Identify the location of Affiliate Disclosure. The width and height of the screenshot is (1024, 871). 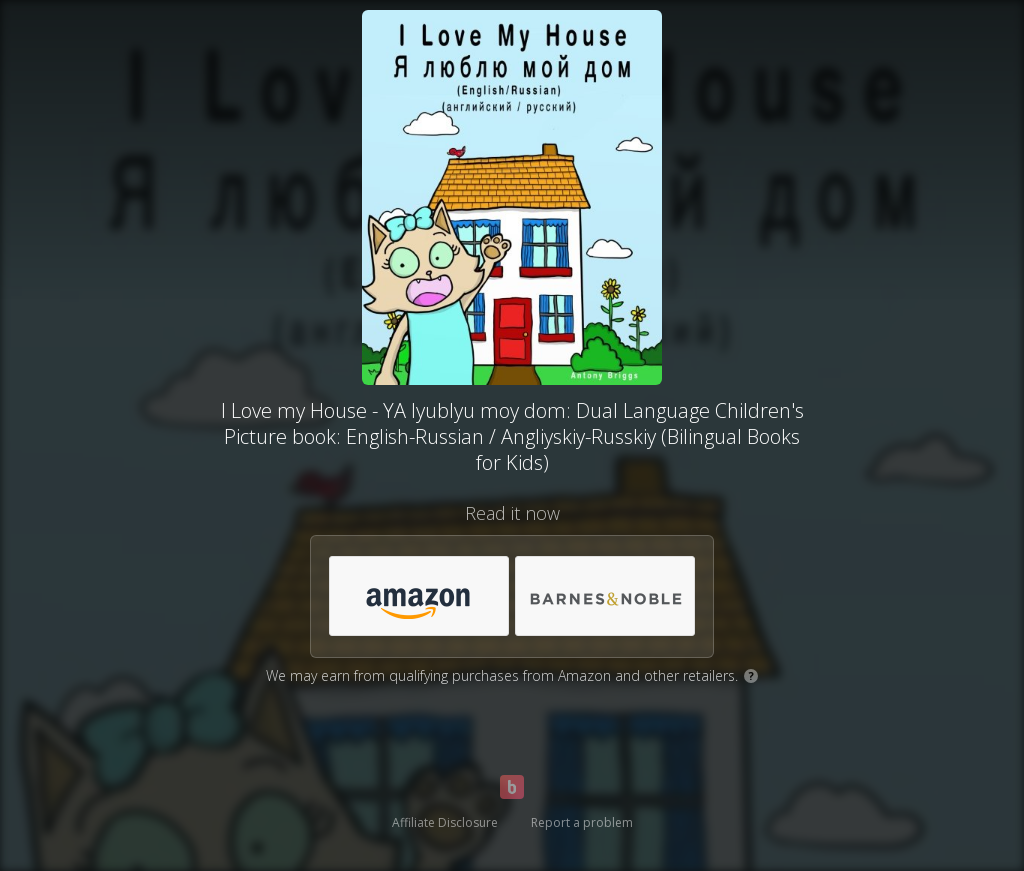
(445, 822).